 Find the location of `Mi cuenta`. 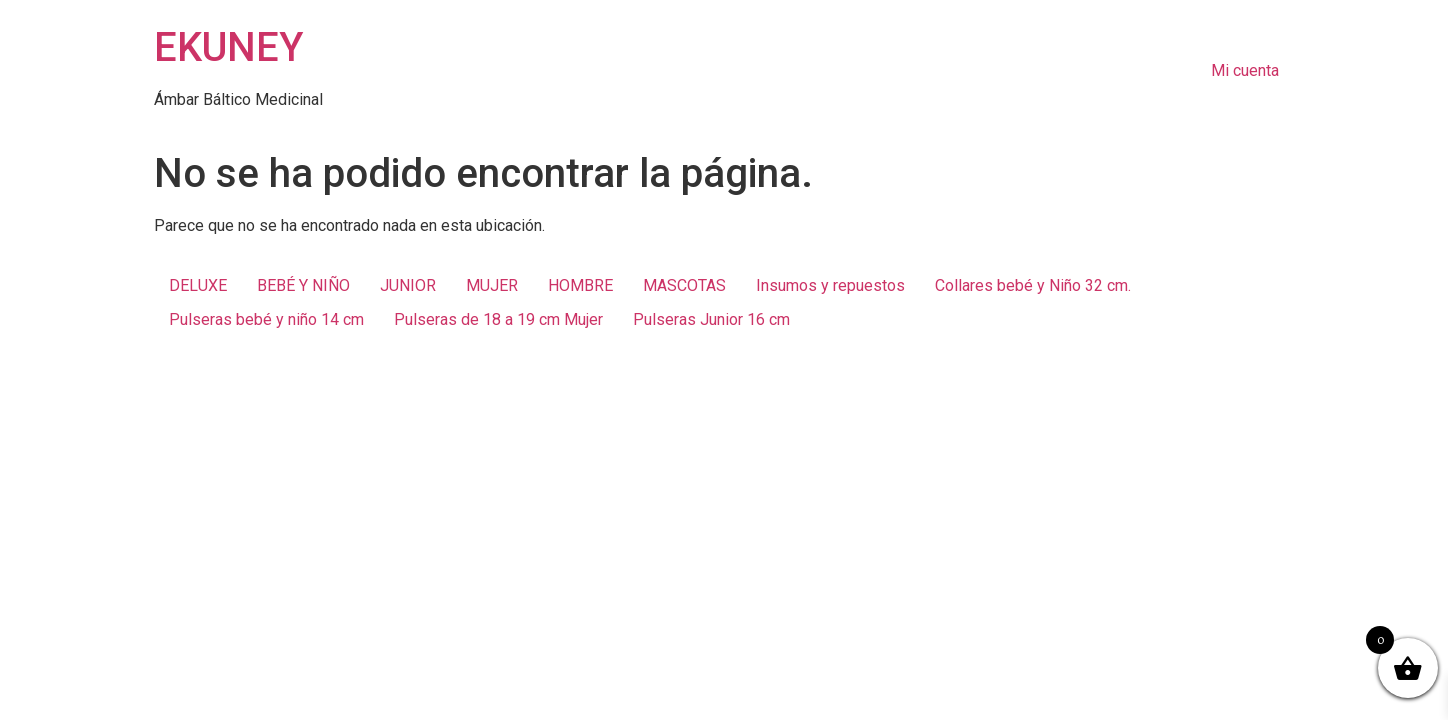

Mi cuenta is located at coordinates (1245, 70).